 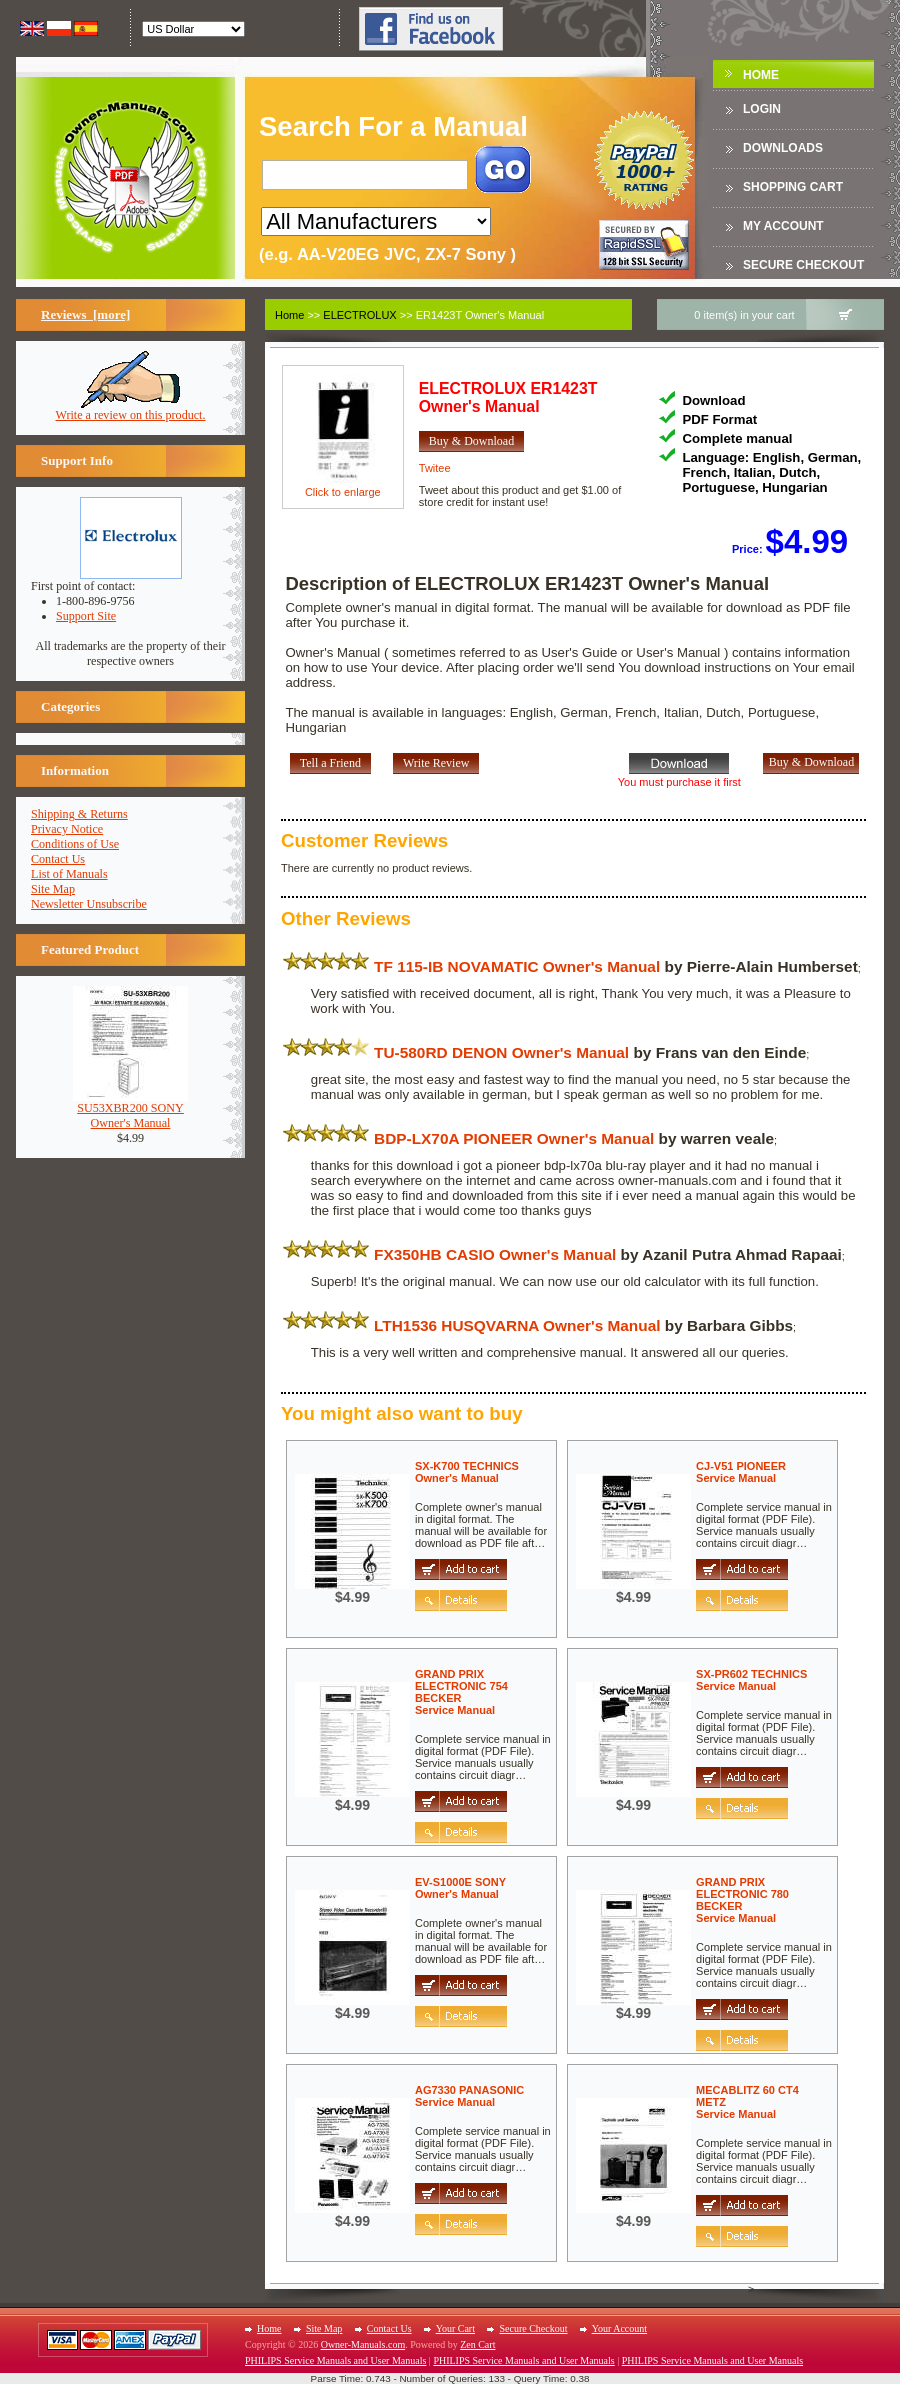 What do you see at coordinates (53, 889) in the screenshot?
I see `Site Map` at bounding box center [53, 889].